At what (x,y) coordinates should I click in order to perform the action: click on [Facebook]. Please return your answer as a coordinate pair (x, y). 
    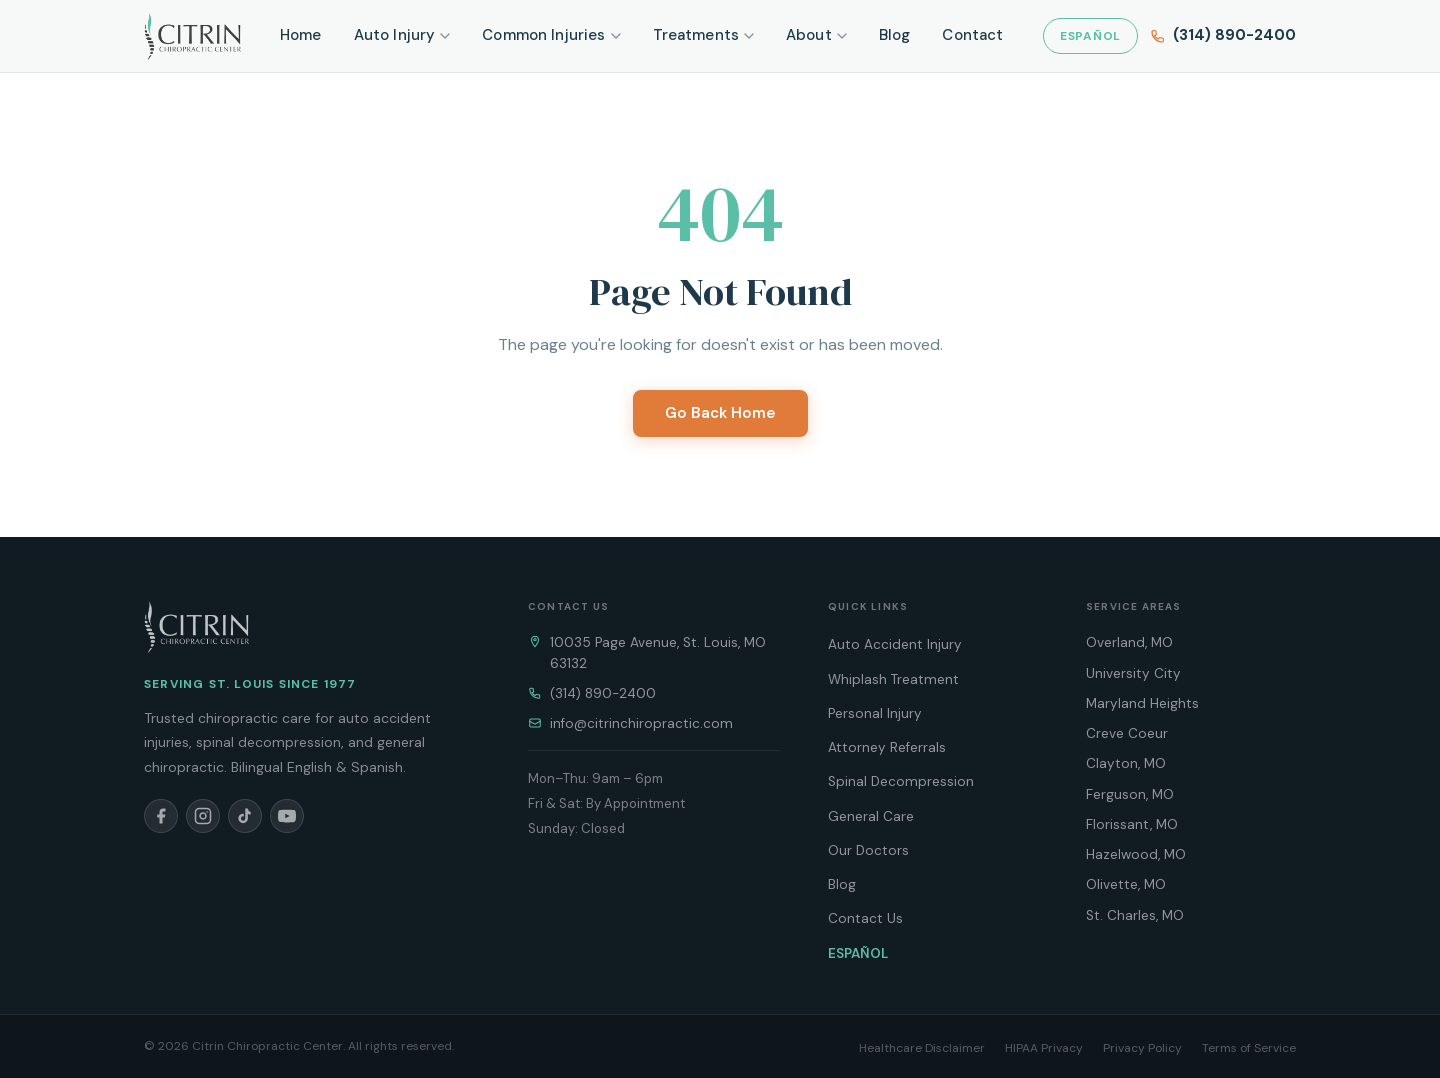
    Looking at the image, I should click on (161, 816).